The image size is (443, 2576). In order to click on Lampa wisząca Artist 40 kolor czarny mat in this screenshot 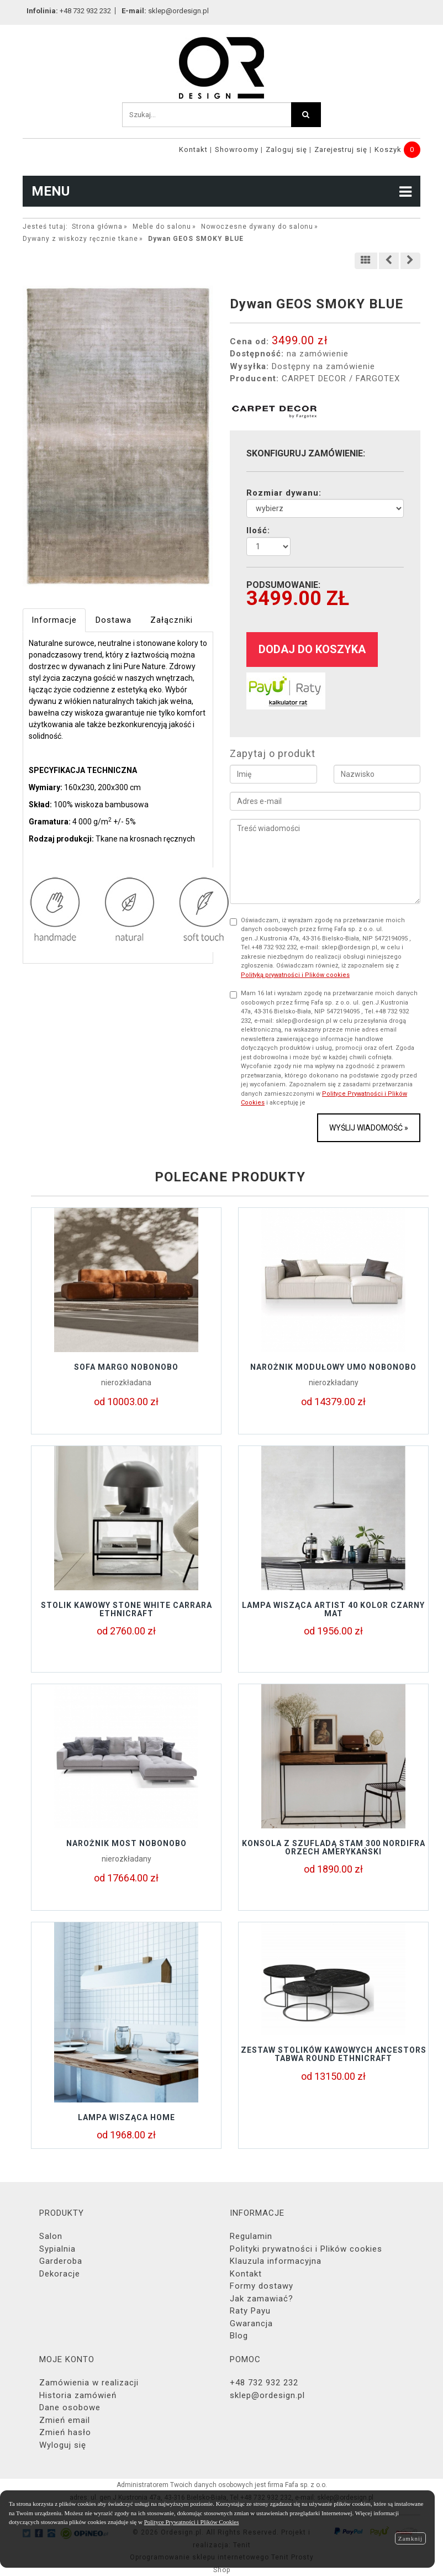, I will do `click(333, 1609)`.